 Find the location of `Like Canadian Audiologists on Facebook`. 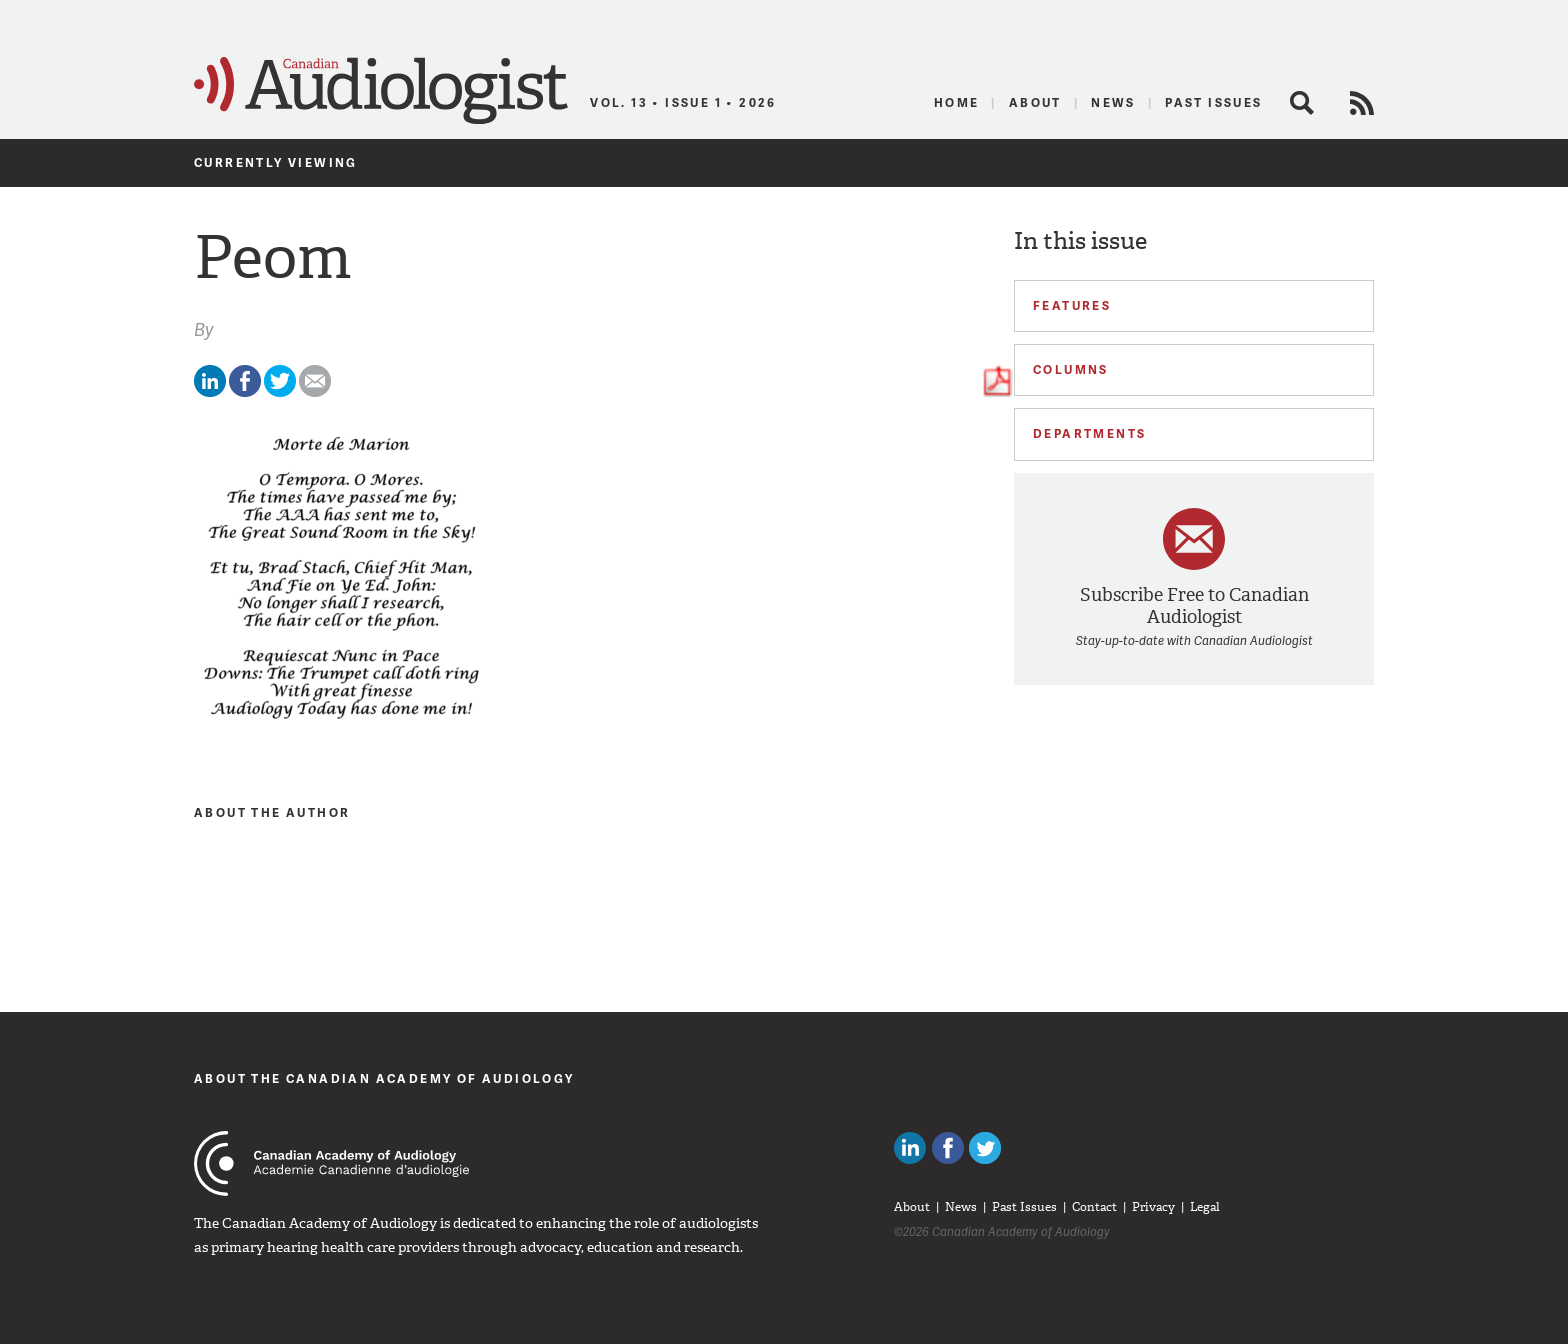

Like Canadian Audiologists on Facebook is located at coordinates (948, 1148).